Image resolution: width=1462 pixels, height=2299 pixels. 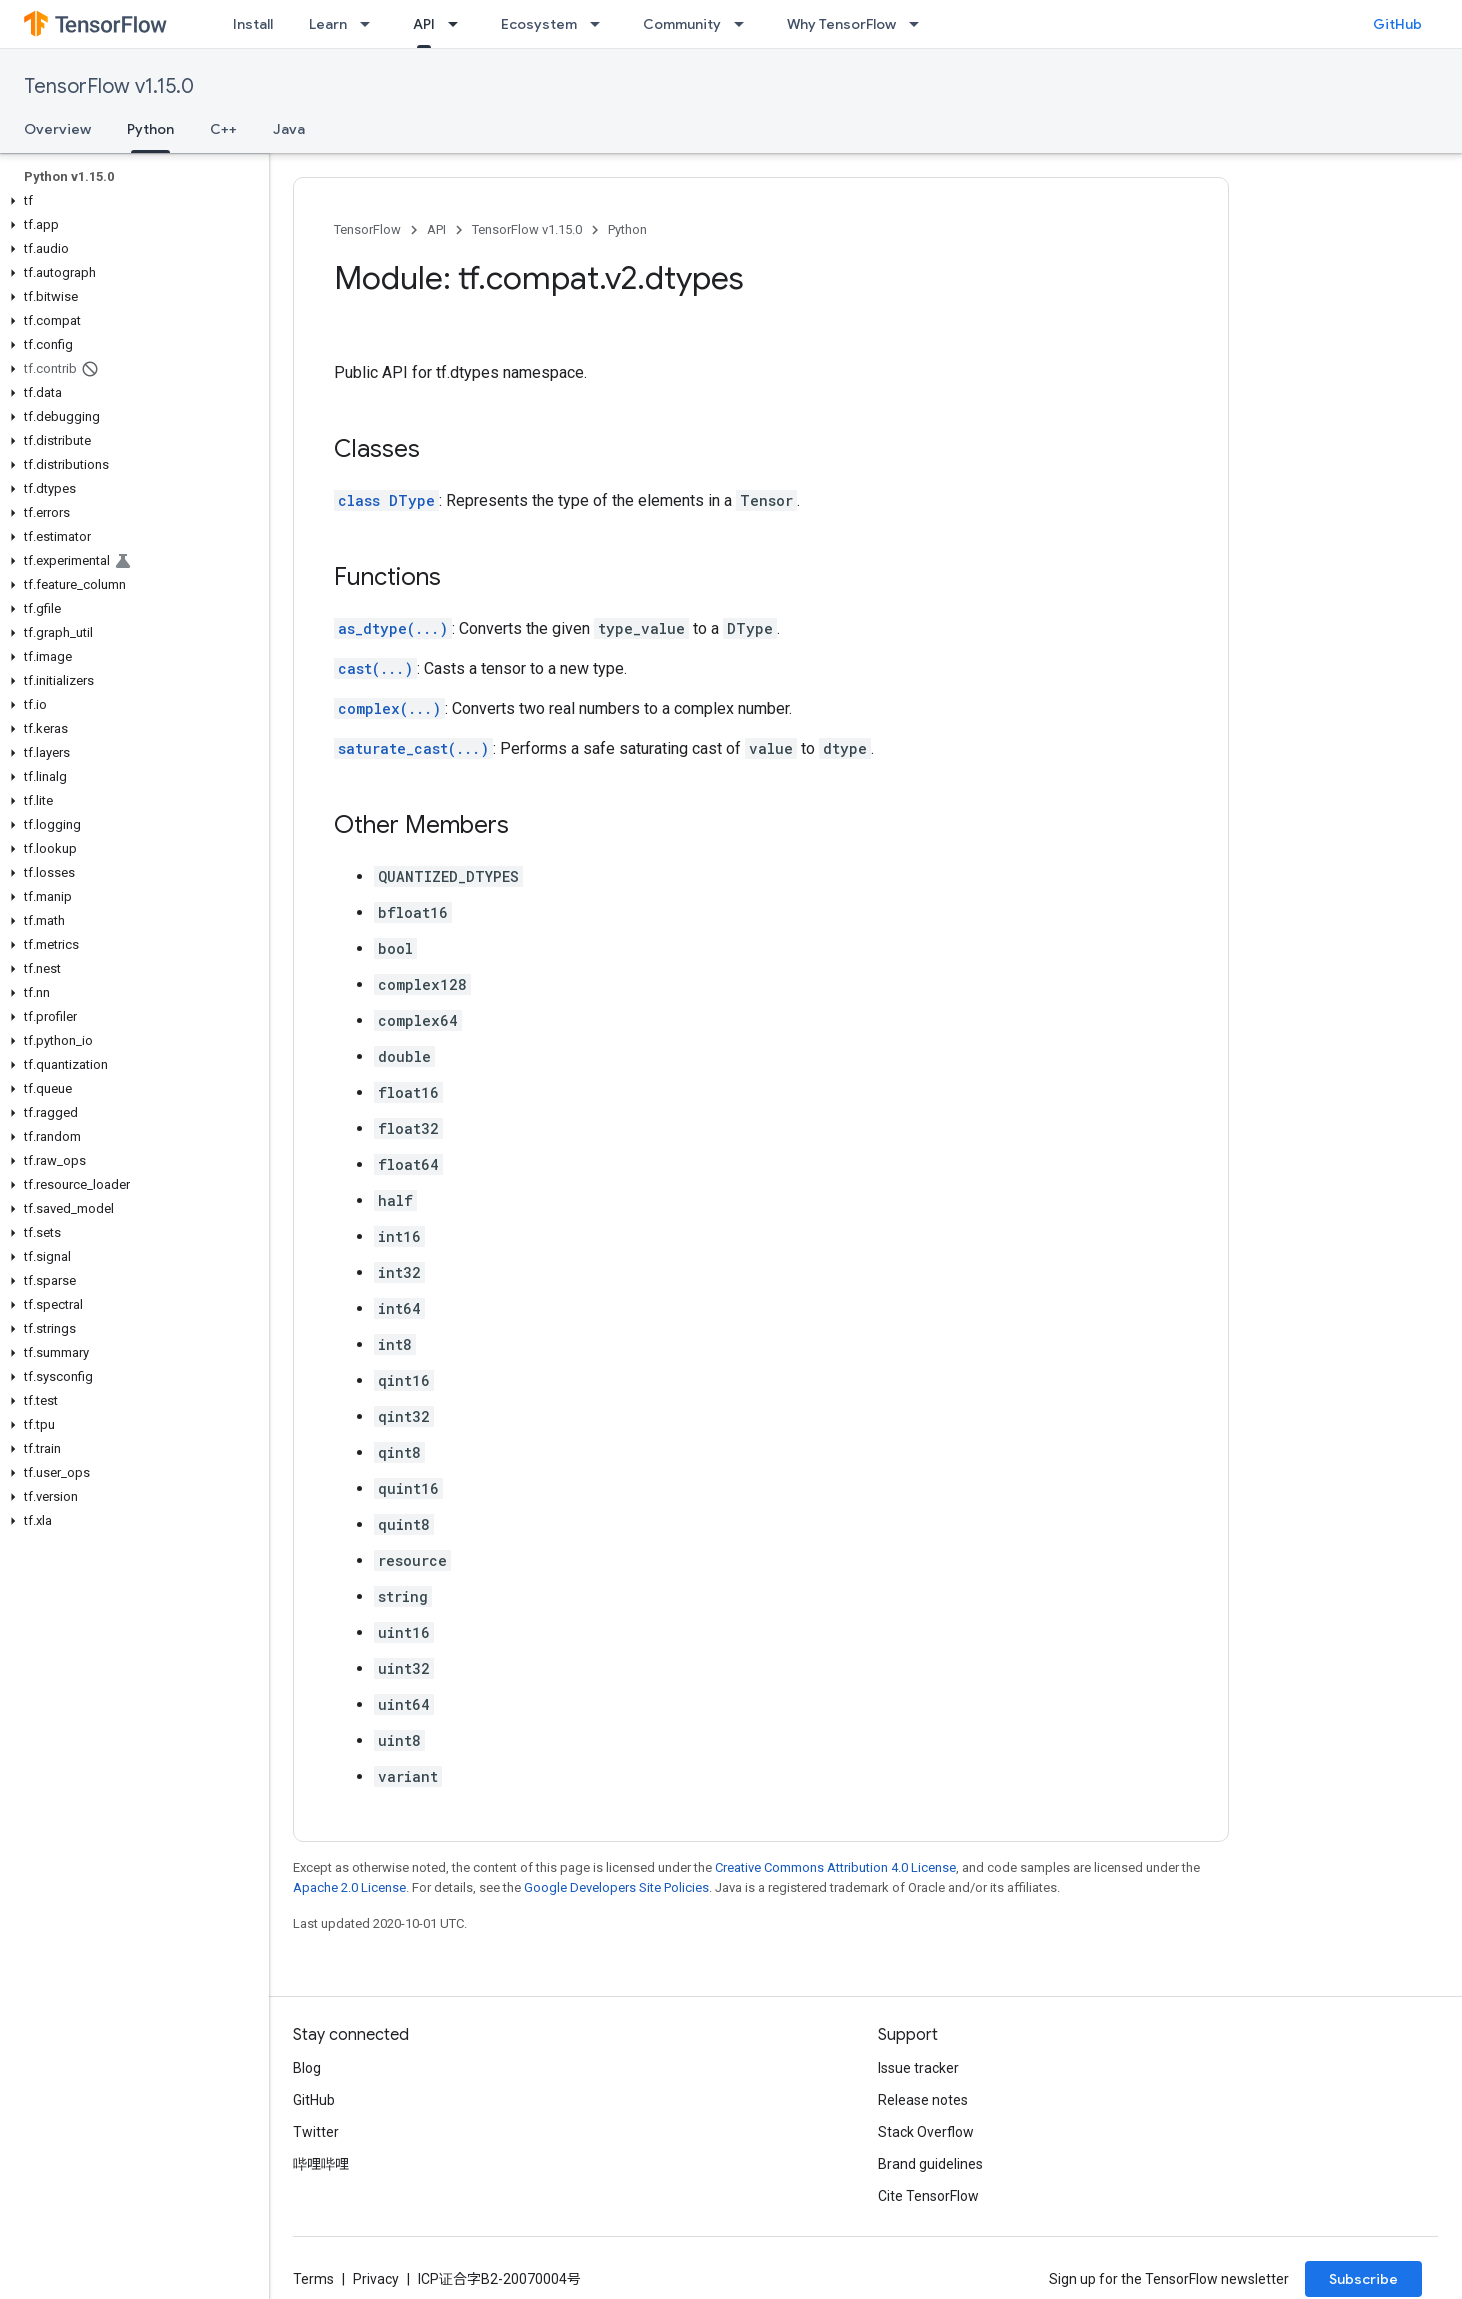 What do you see at coordinates (130, 201) in the screenshot?
I see `[button]` at bounding box center [130, 201].